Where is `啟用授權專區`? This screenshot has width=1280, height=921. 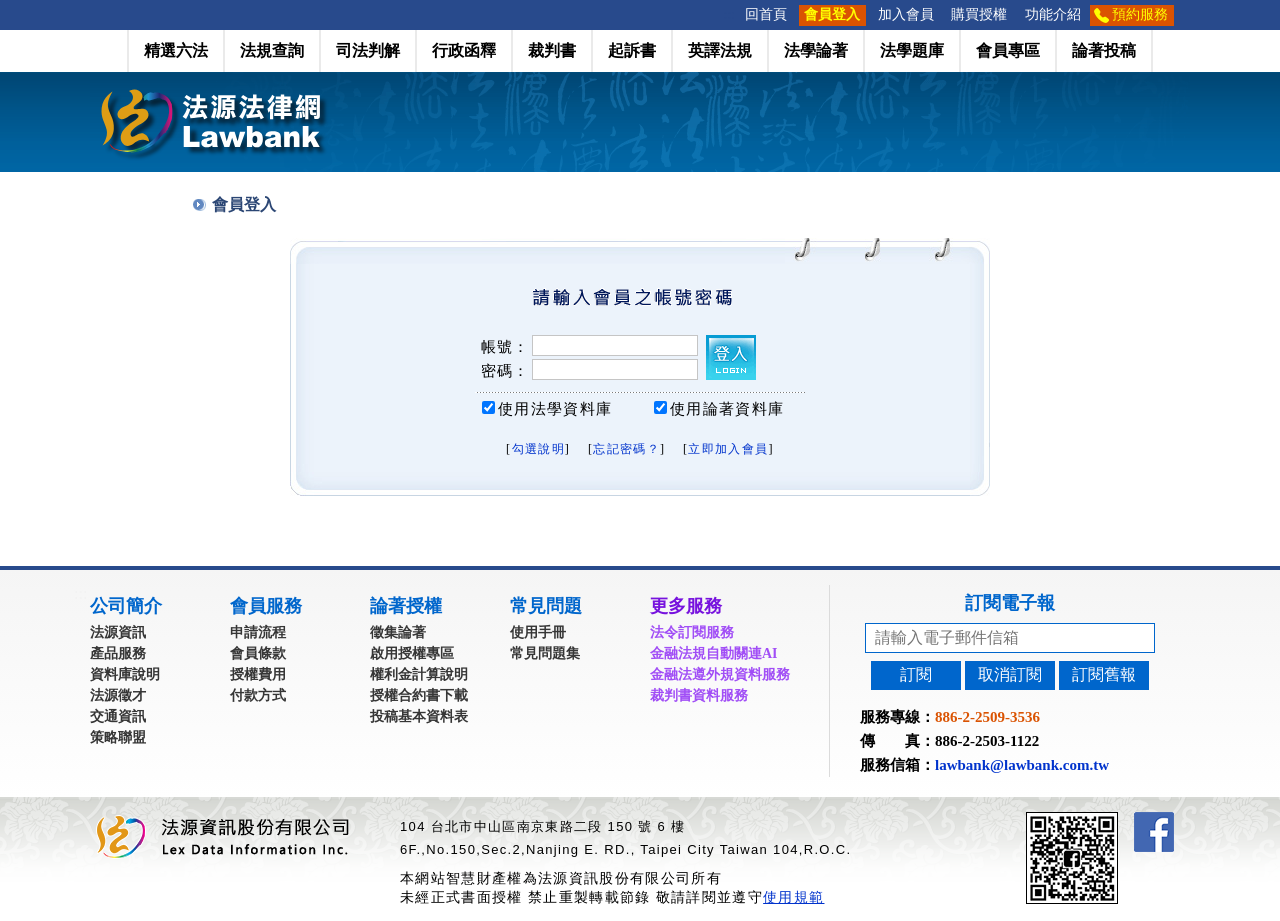 啟用授權專區 is located at coordinates (412, 653).